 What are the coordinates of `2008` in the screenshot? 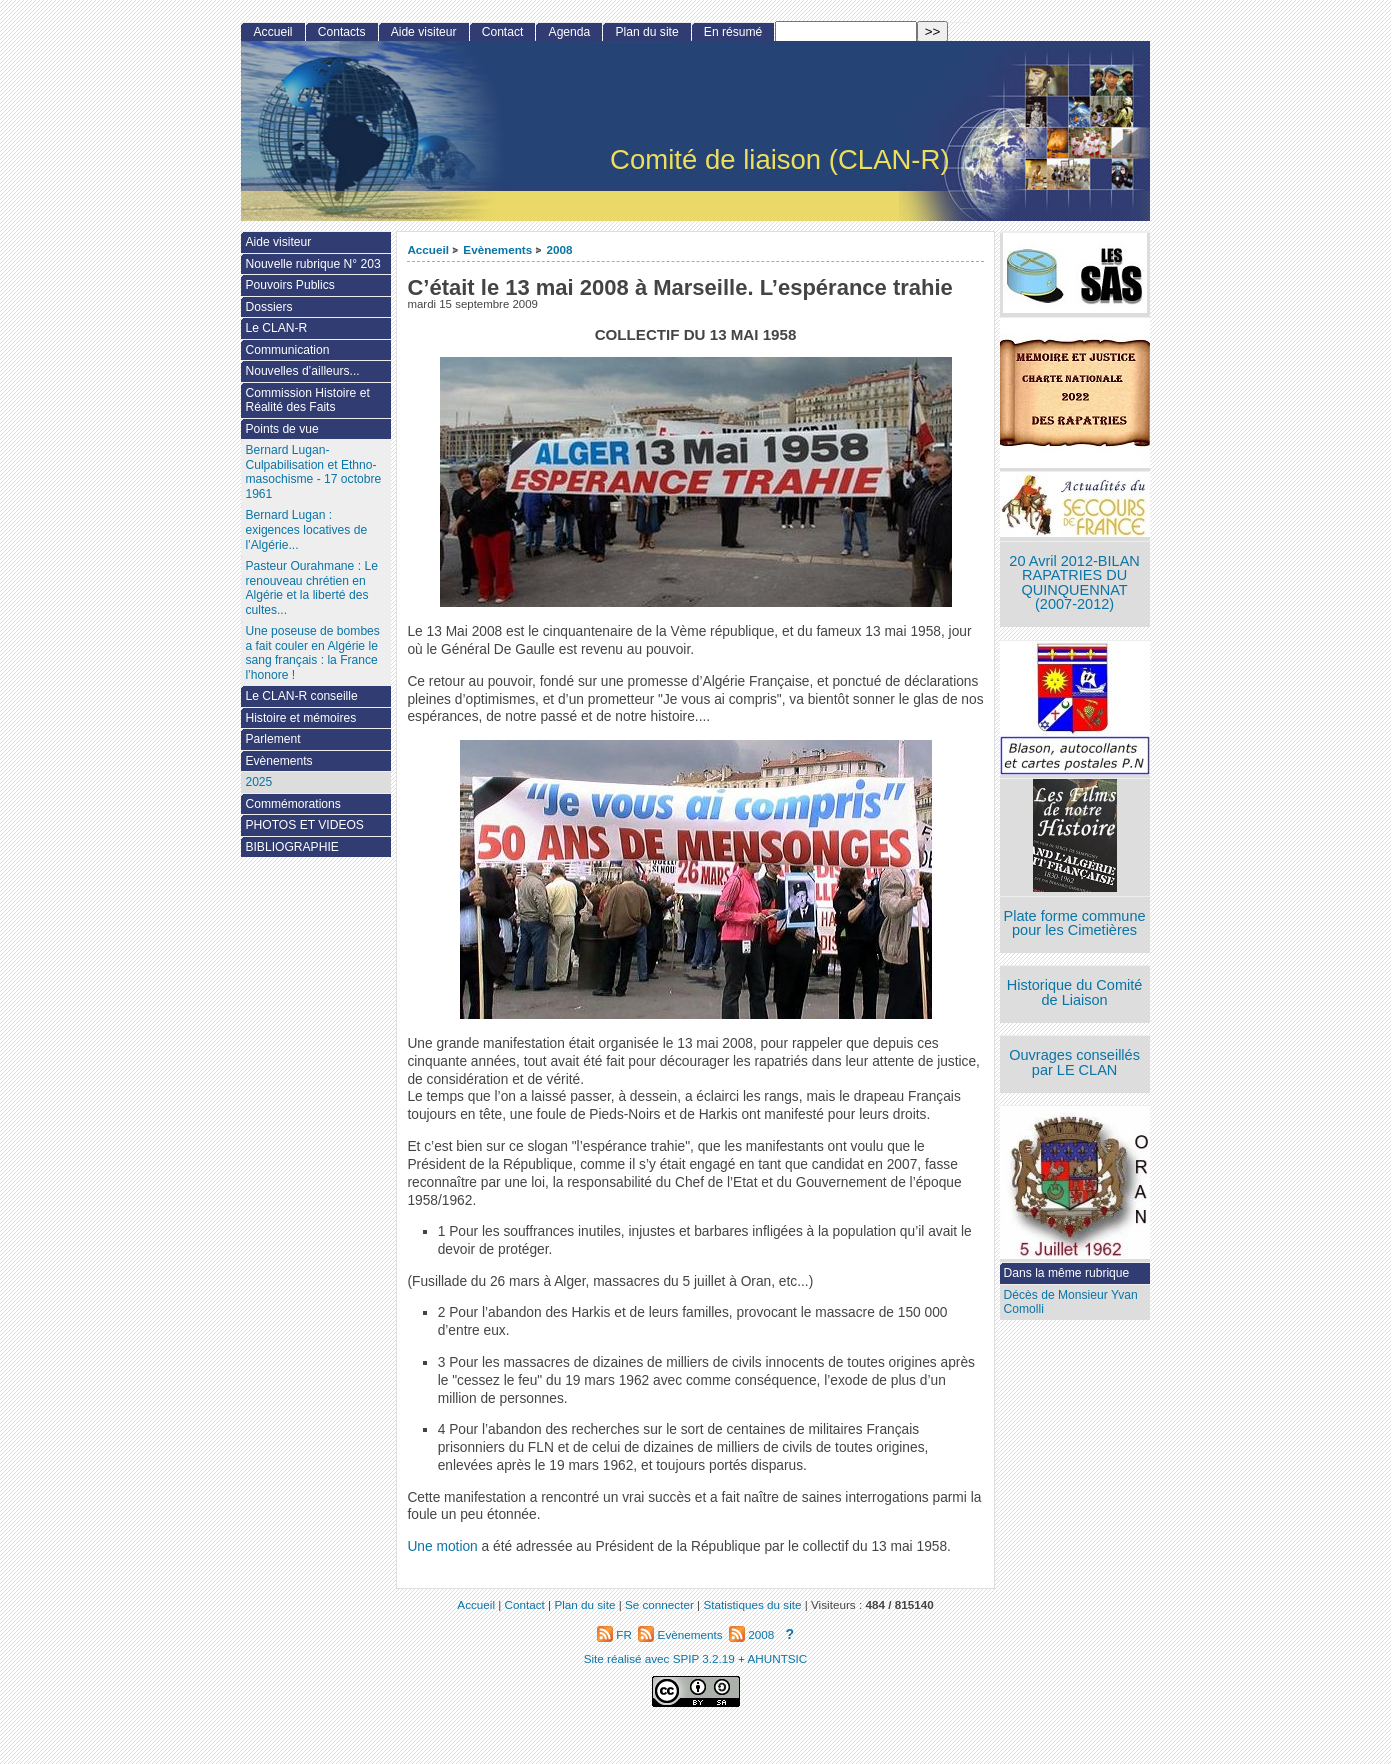 It's located at (560, 249).